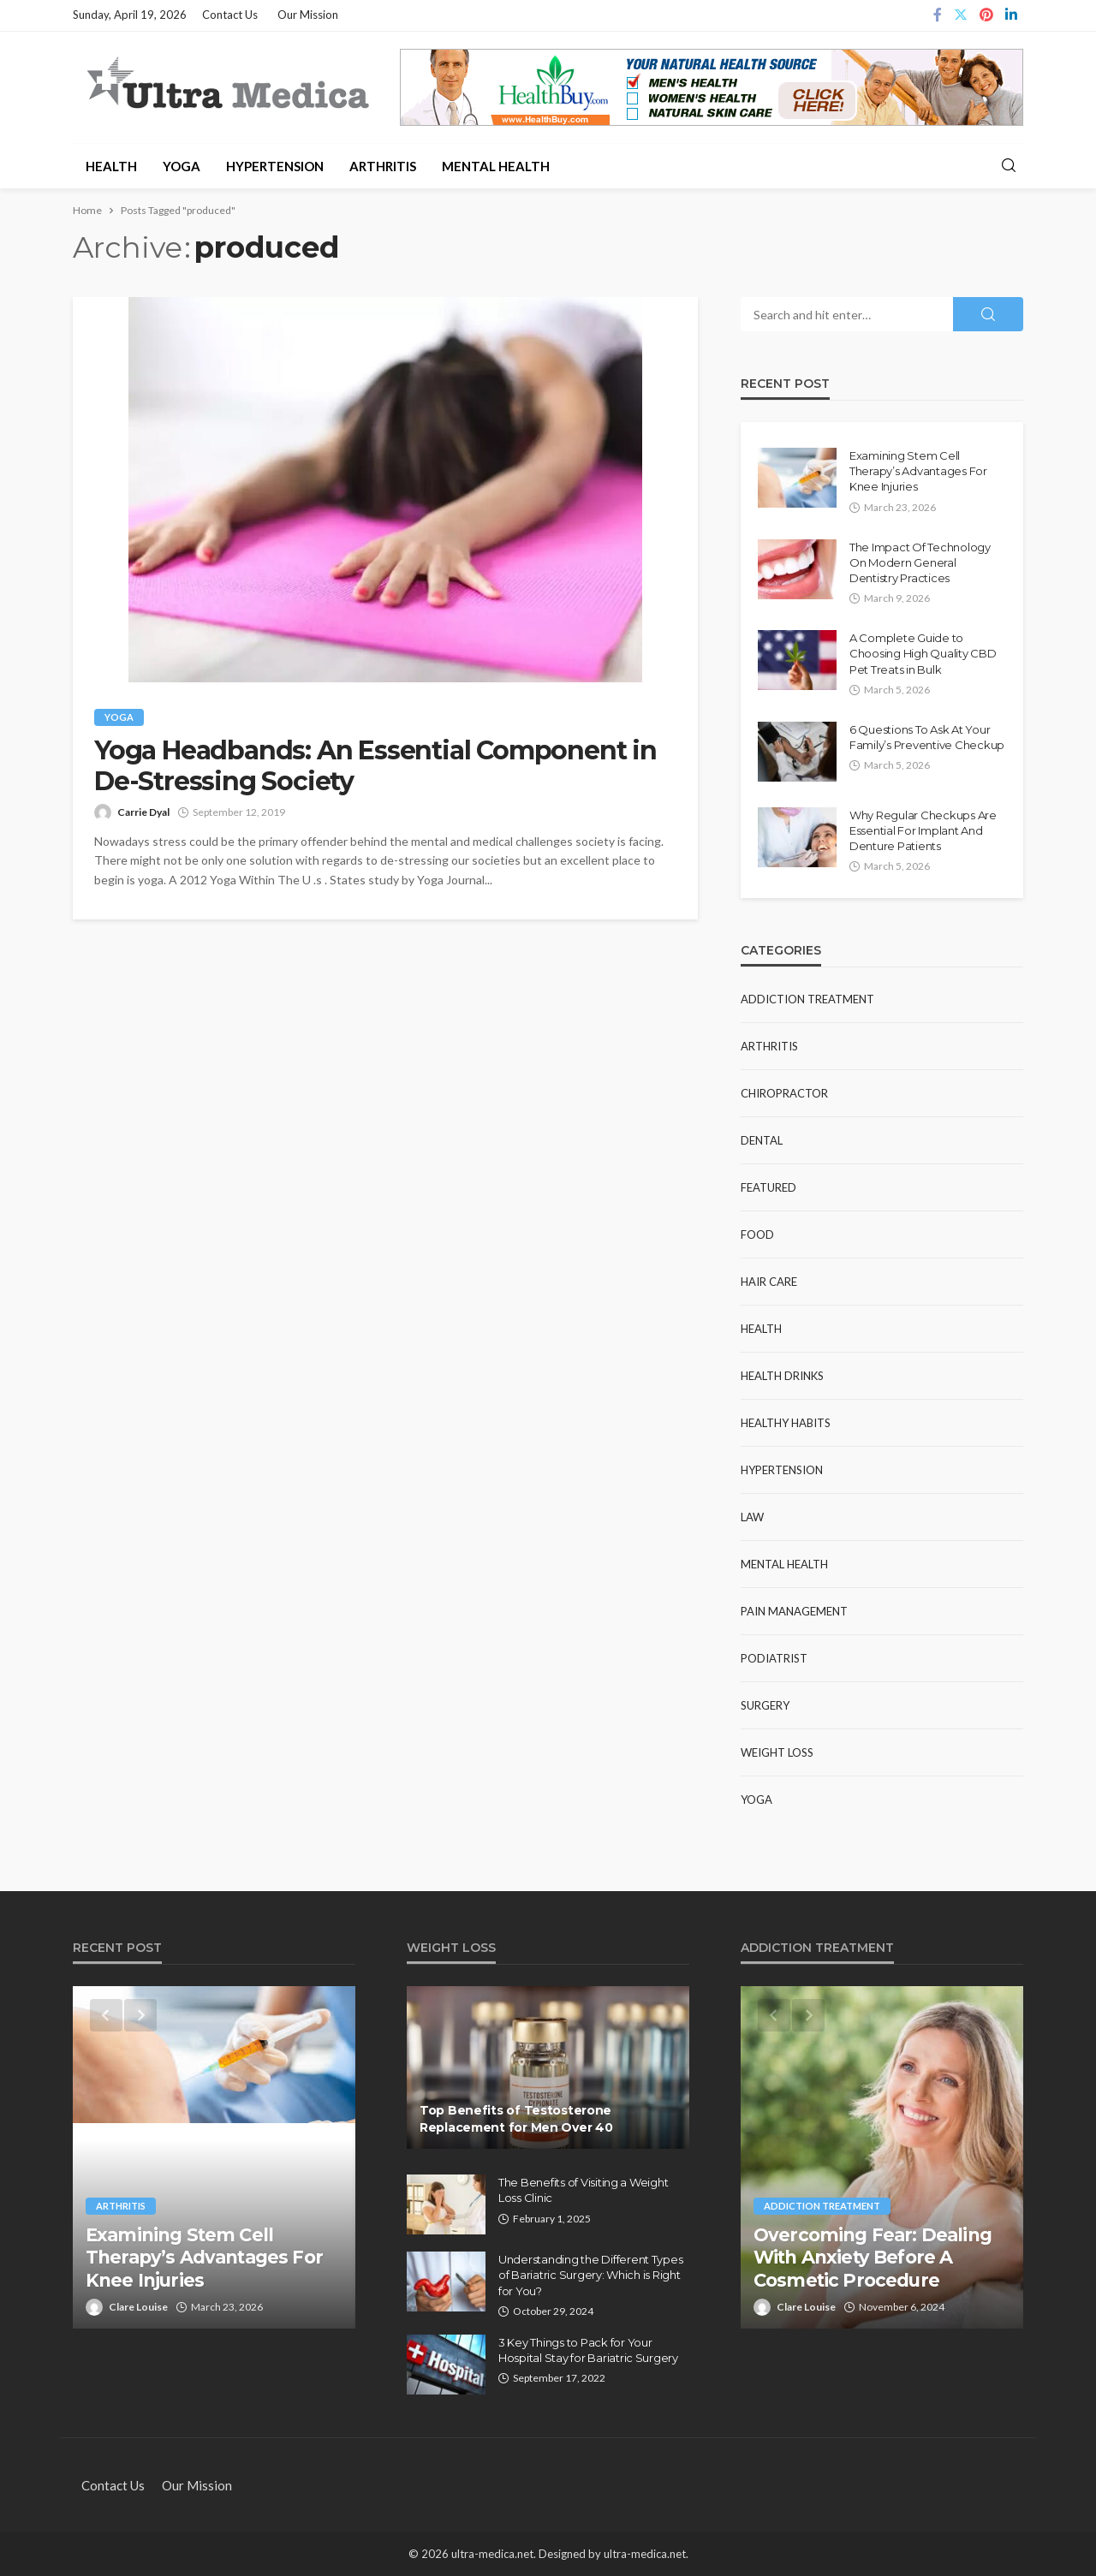 This screenshot has width=1096, height=2576. Describe the element at coordinates (768, 1187) in the screenshot. I see `Featured` at that location.